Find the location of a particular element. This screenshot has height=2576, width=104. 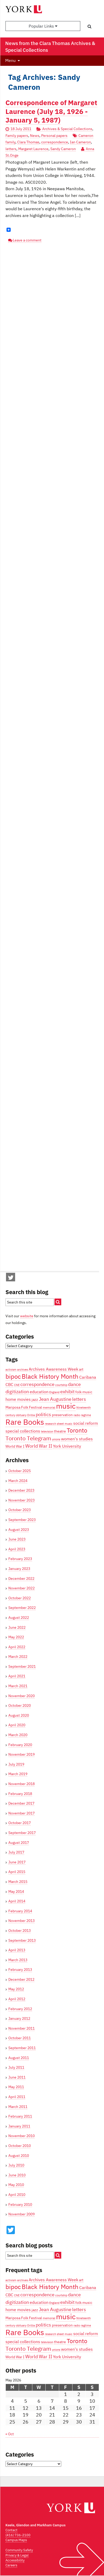

March 2024 is located at coordinates (17, 1480).